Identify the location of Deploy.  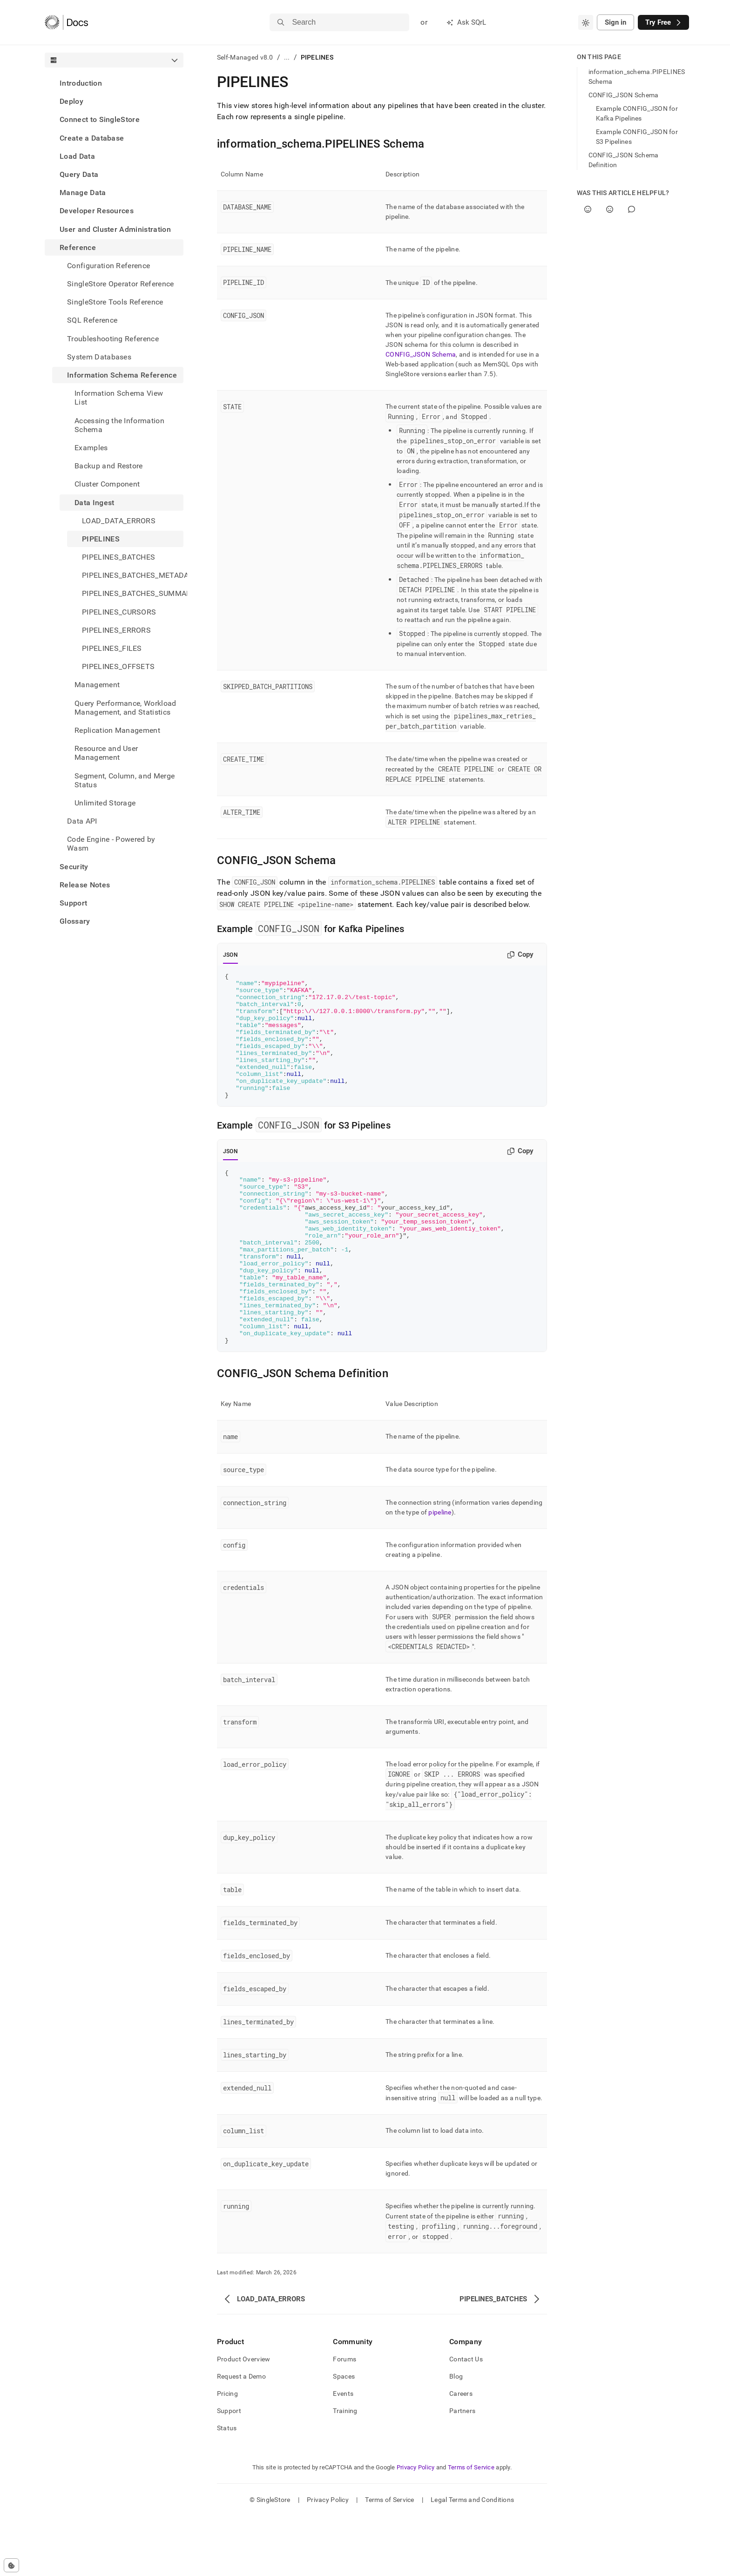
(71, 101).